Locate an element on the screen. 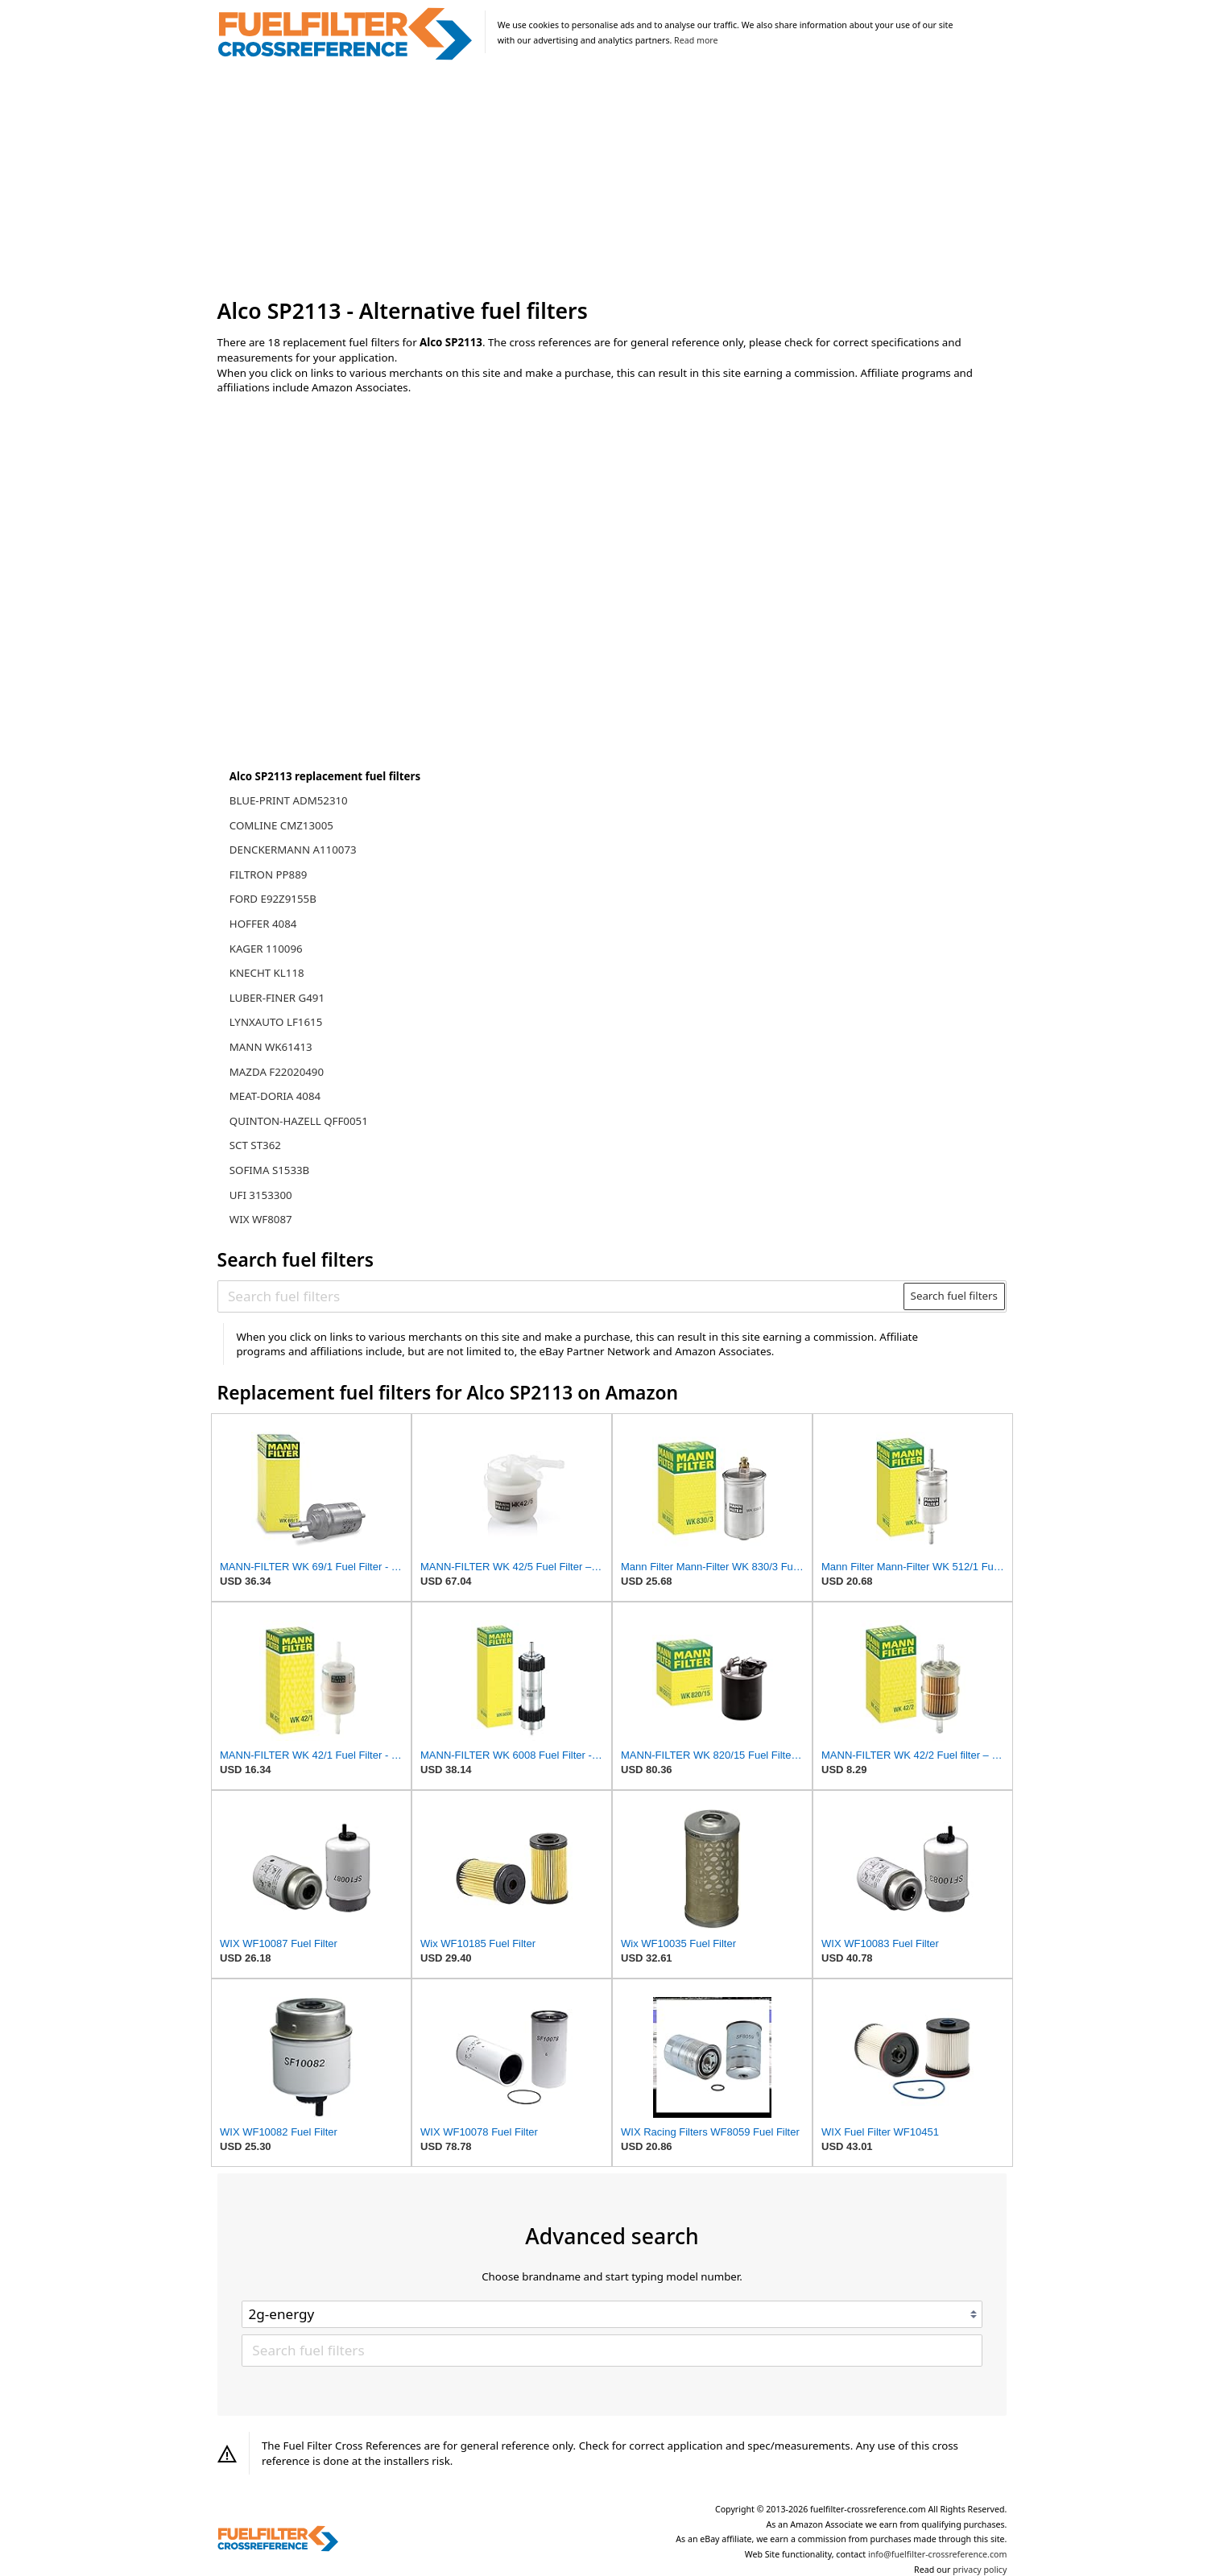 The image size is (1224, 2576). HOFFER 4084 is located at coordinates (263, 923).